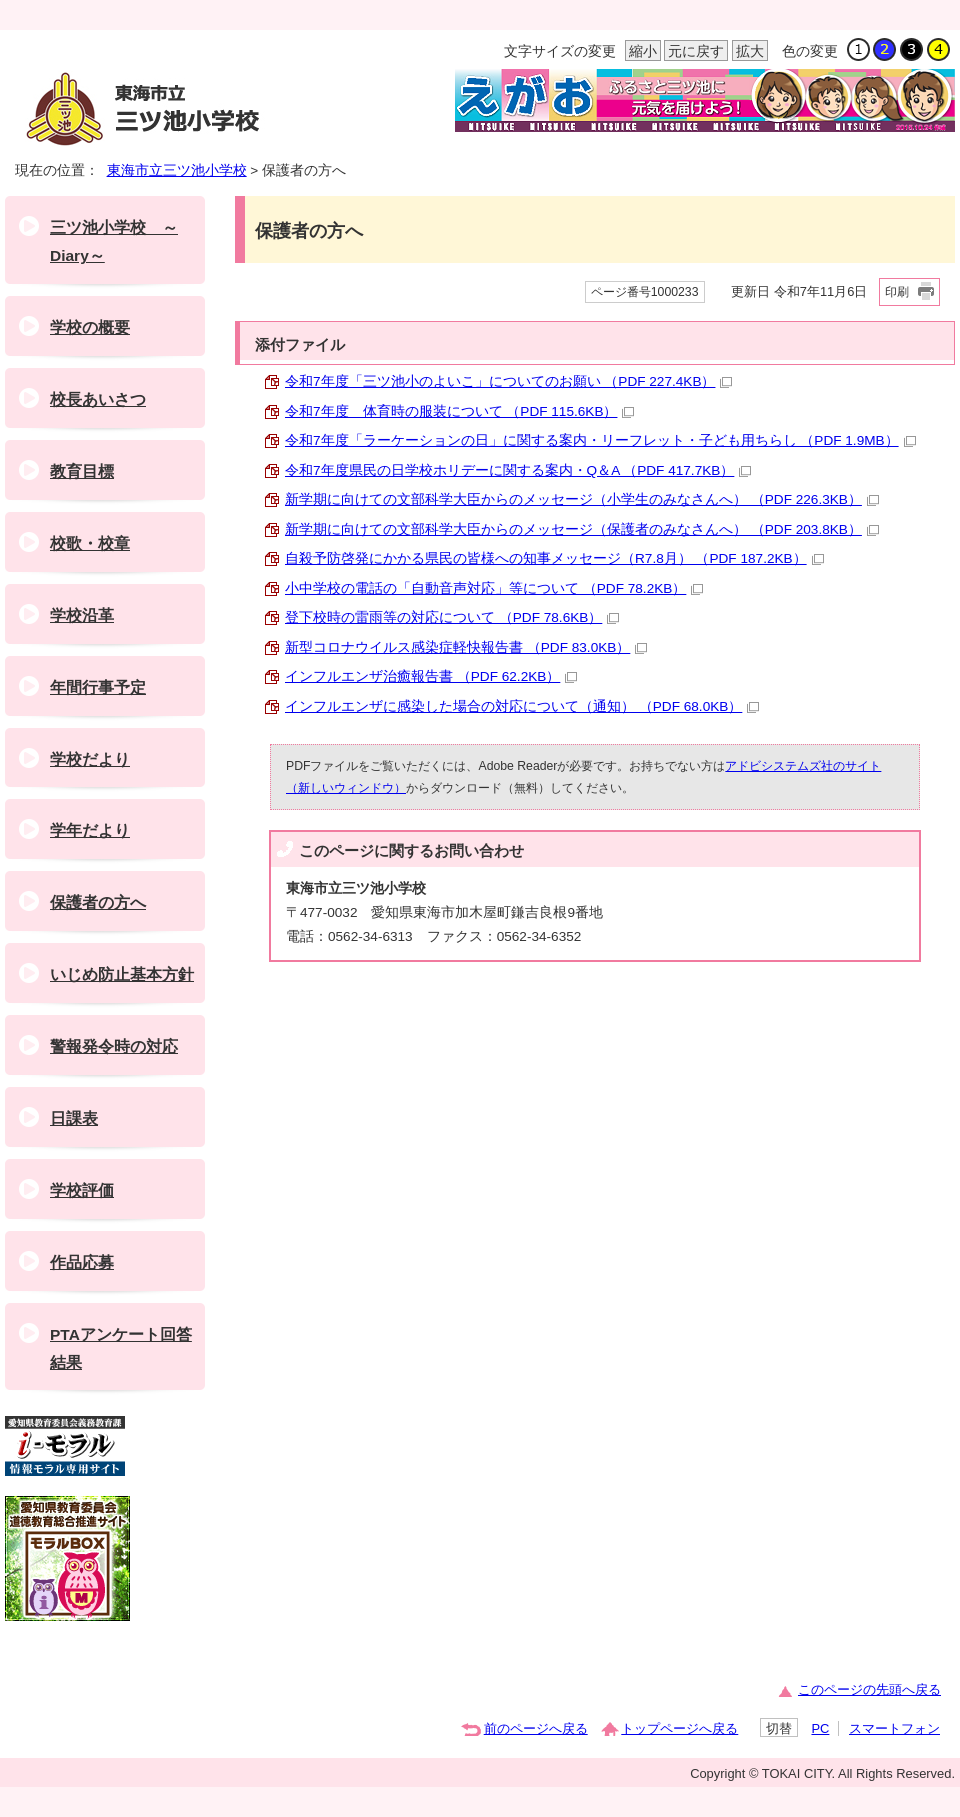 The image size is (960, 1817). I want to click on 学校の概要, so click(90, 327).